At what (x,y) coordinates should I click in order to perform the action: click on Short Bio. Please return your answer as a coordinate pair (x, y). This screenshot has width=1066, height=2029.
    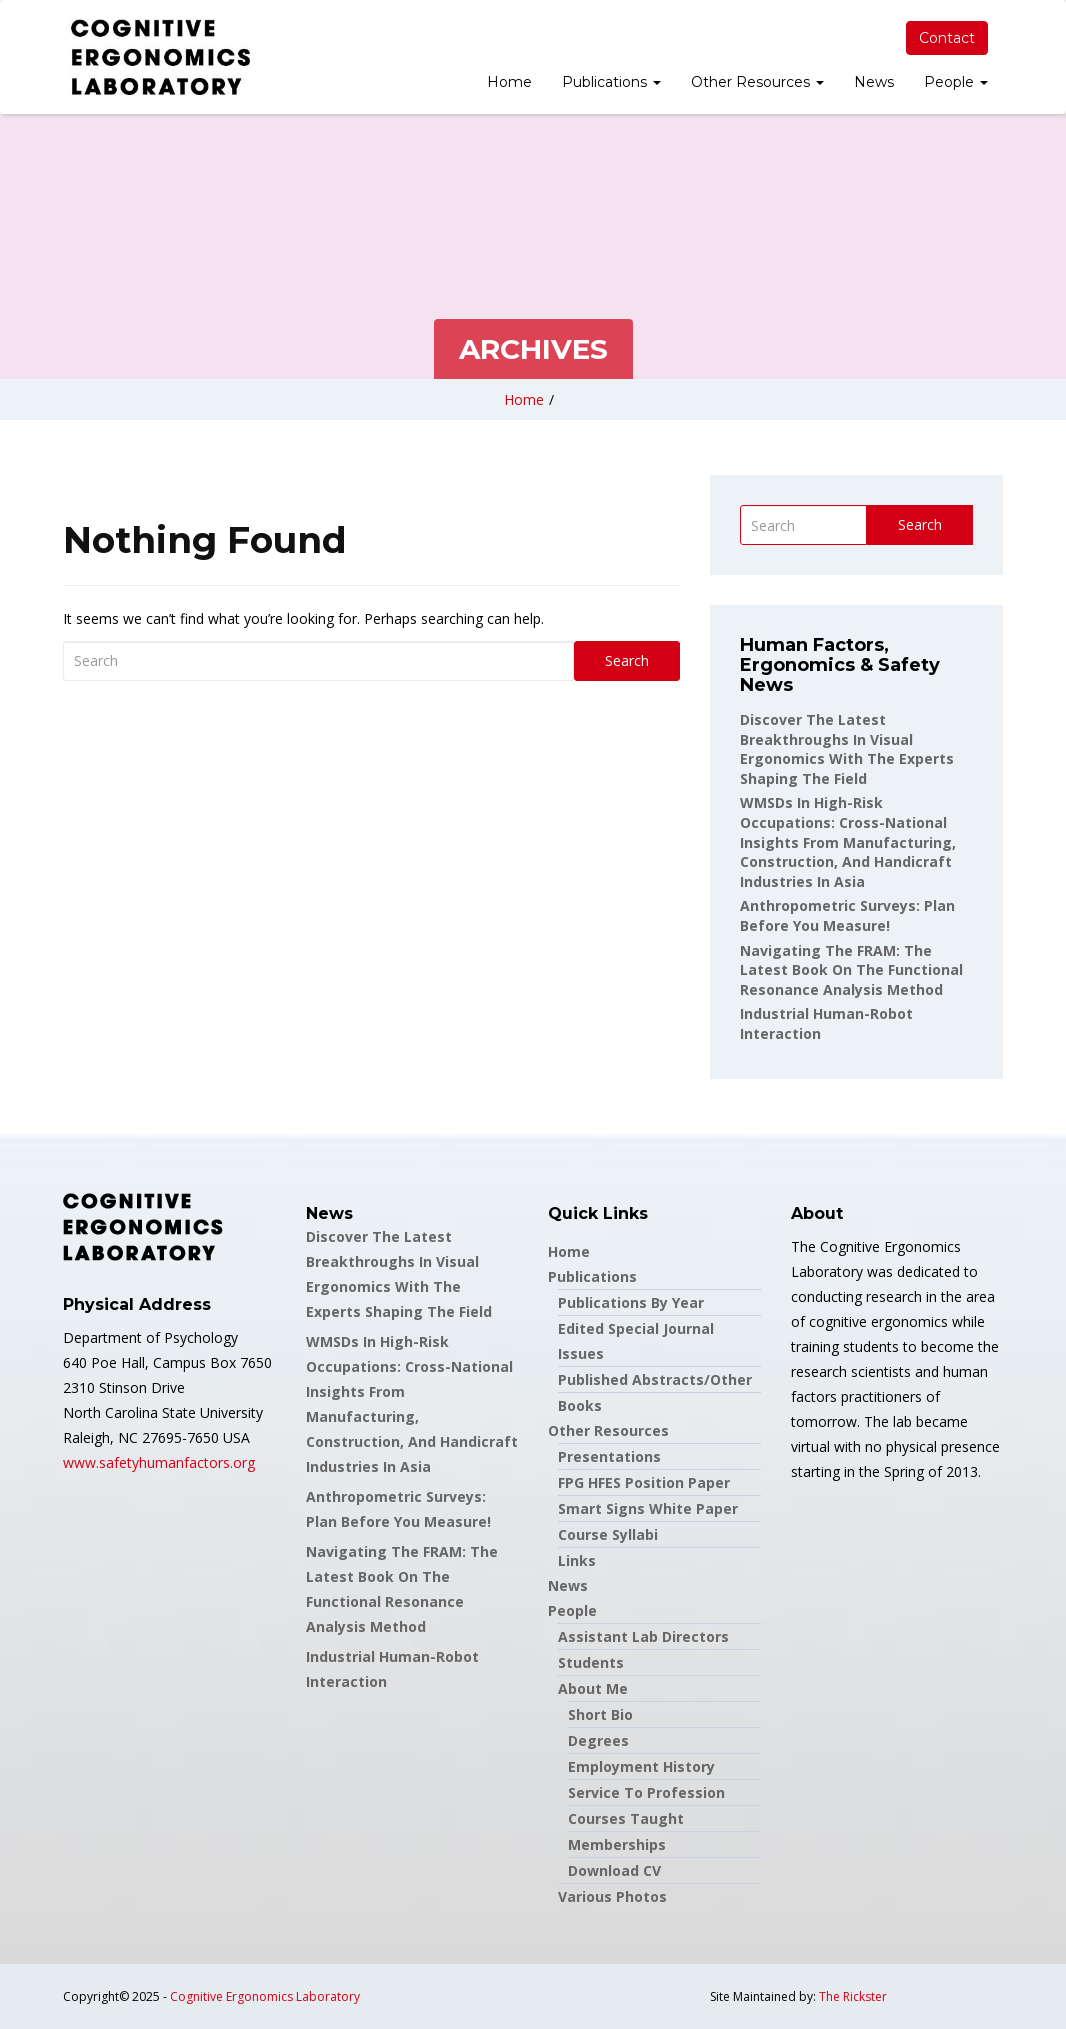
    Looking at the image, I should click on (600, 1714).